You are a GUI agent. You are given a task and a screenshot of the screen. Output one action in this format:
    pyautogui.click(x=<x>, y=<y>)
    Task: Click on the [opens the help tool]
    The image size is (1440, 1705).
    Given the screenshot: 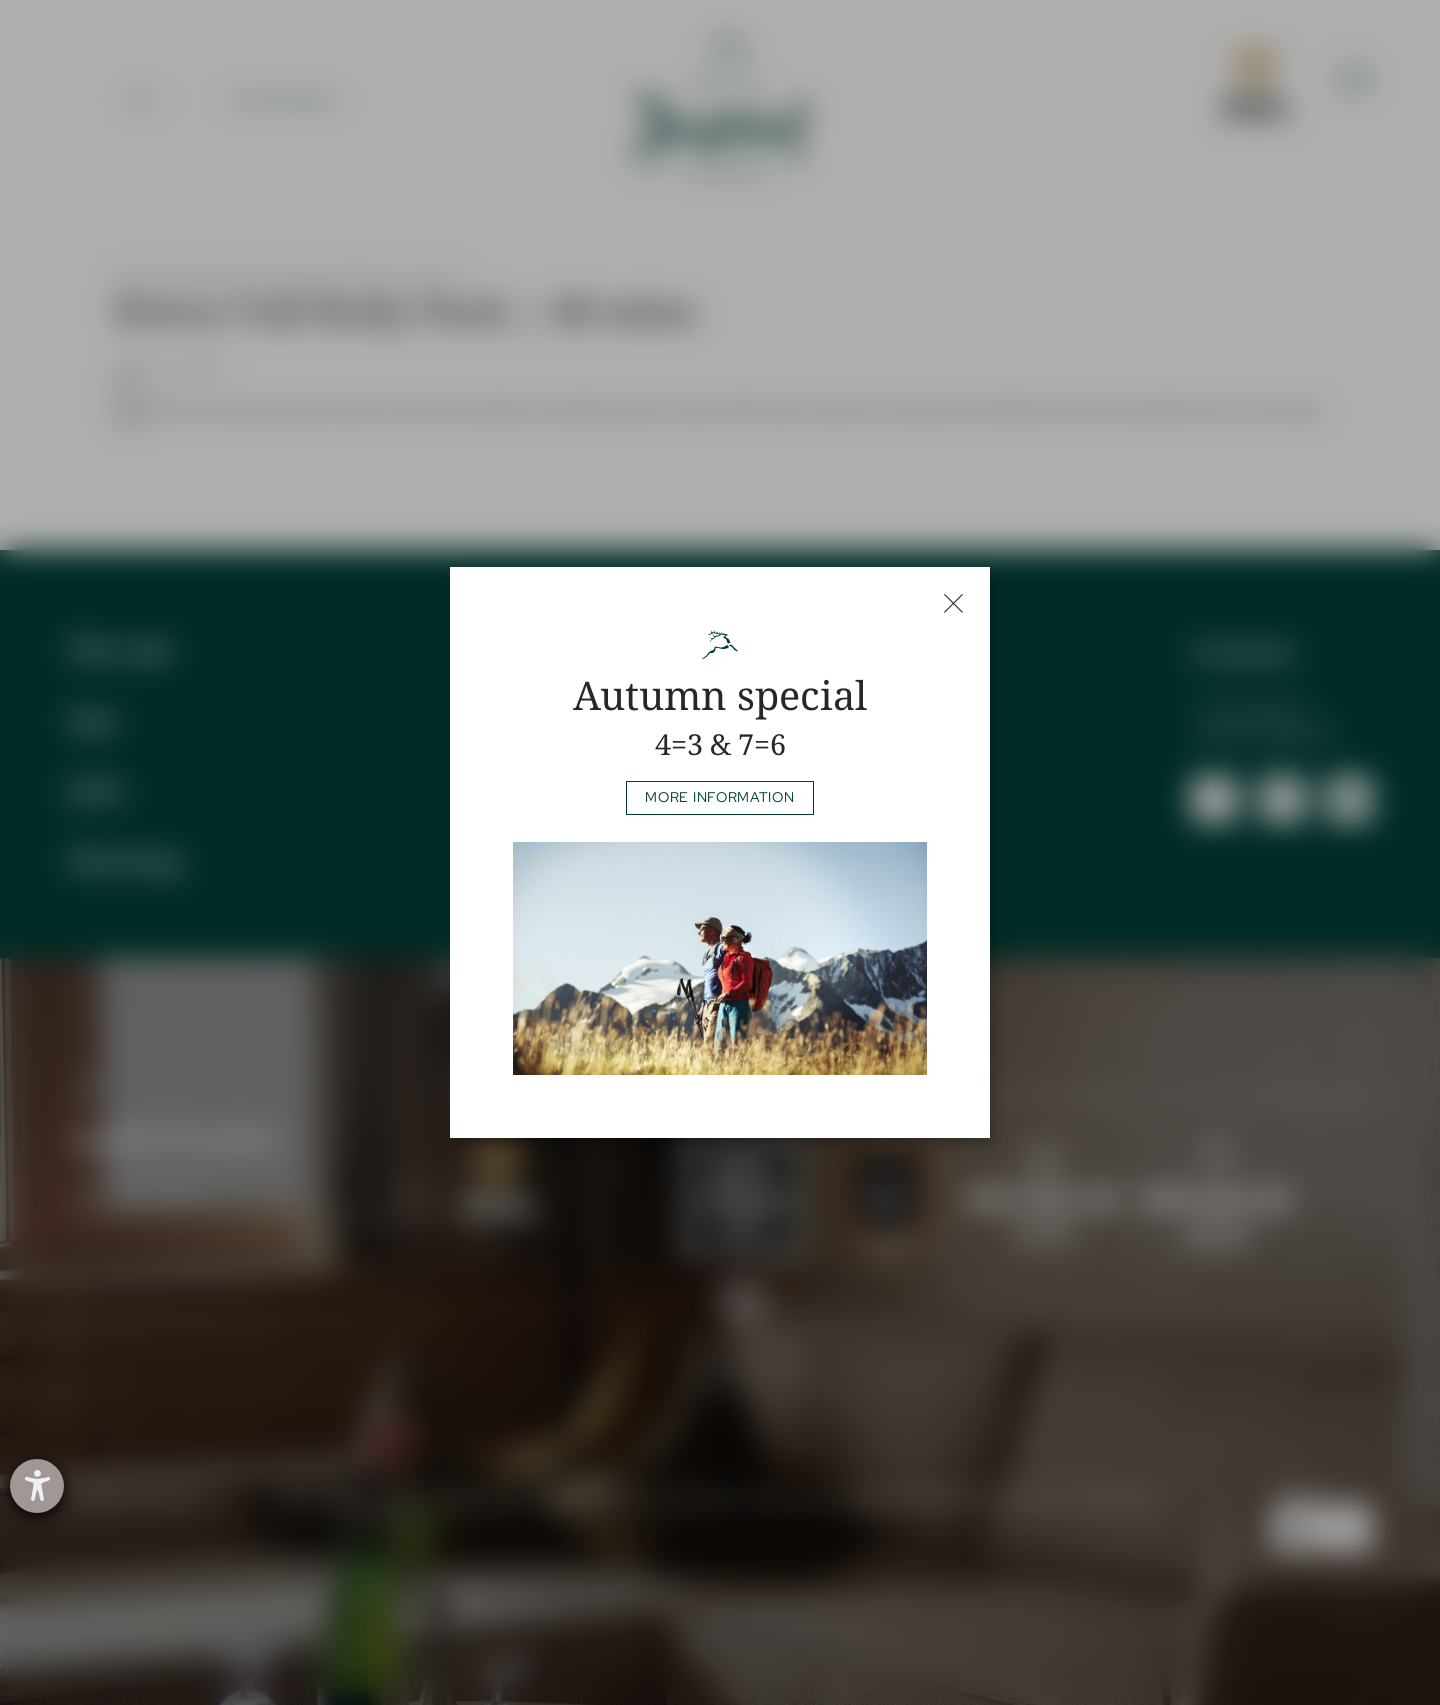 What is the action you would take?
    pyautogui.click(x=37, y=1486)
    